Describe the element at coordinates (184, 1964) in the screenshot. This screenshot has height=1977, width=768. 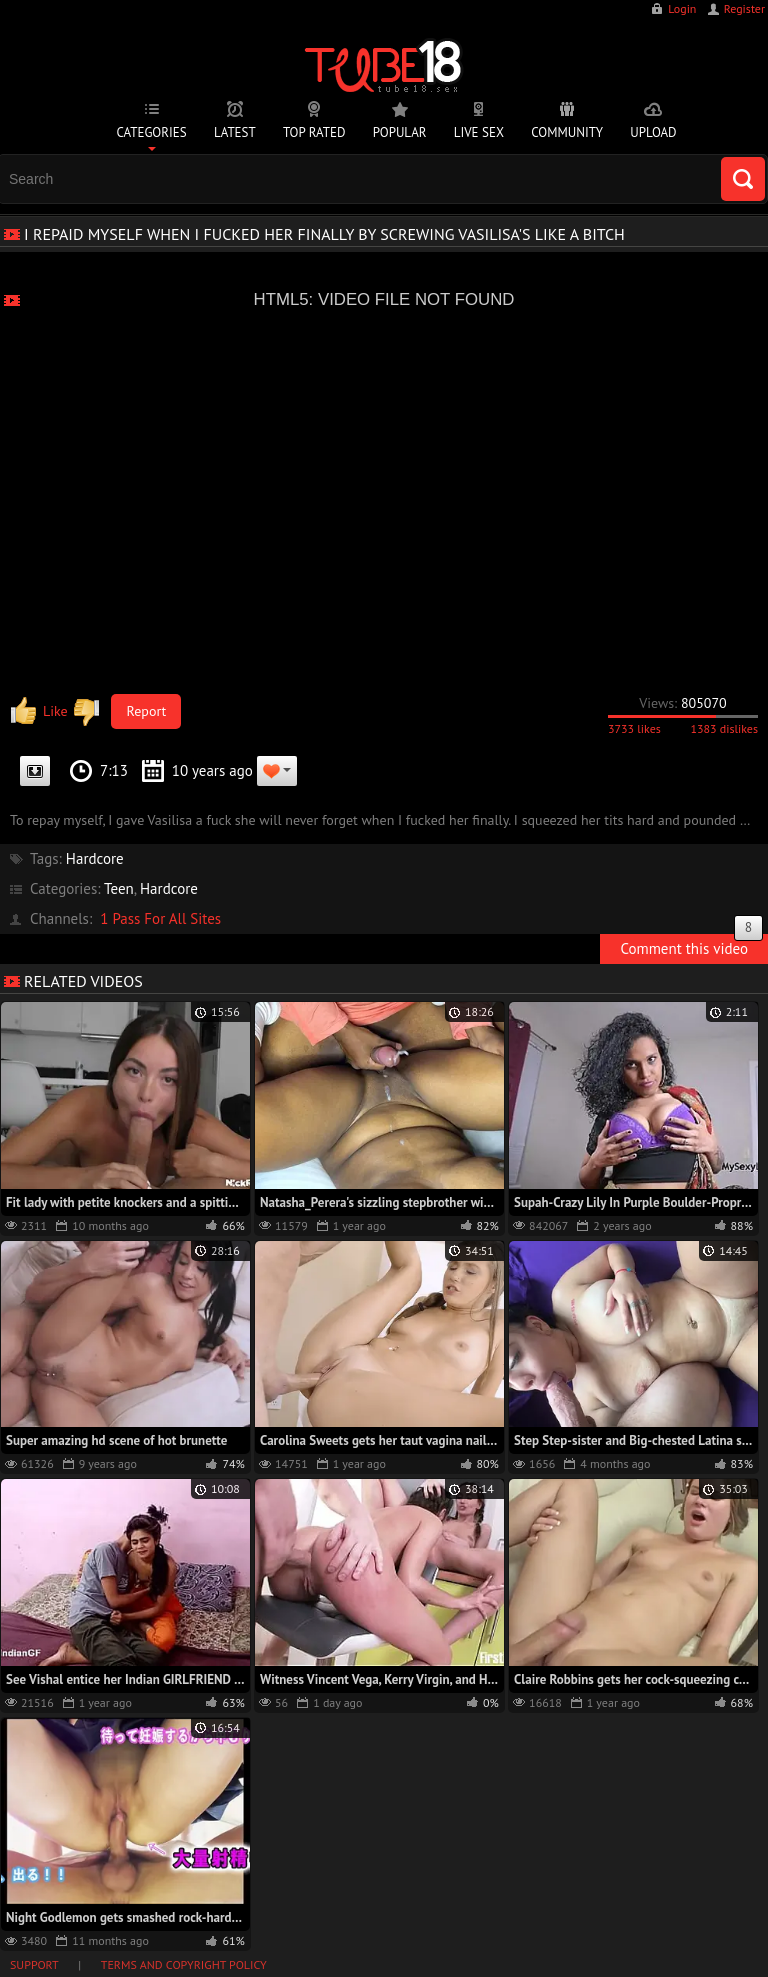
I see `Terms and Copyright Policy` at that location.